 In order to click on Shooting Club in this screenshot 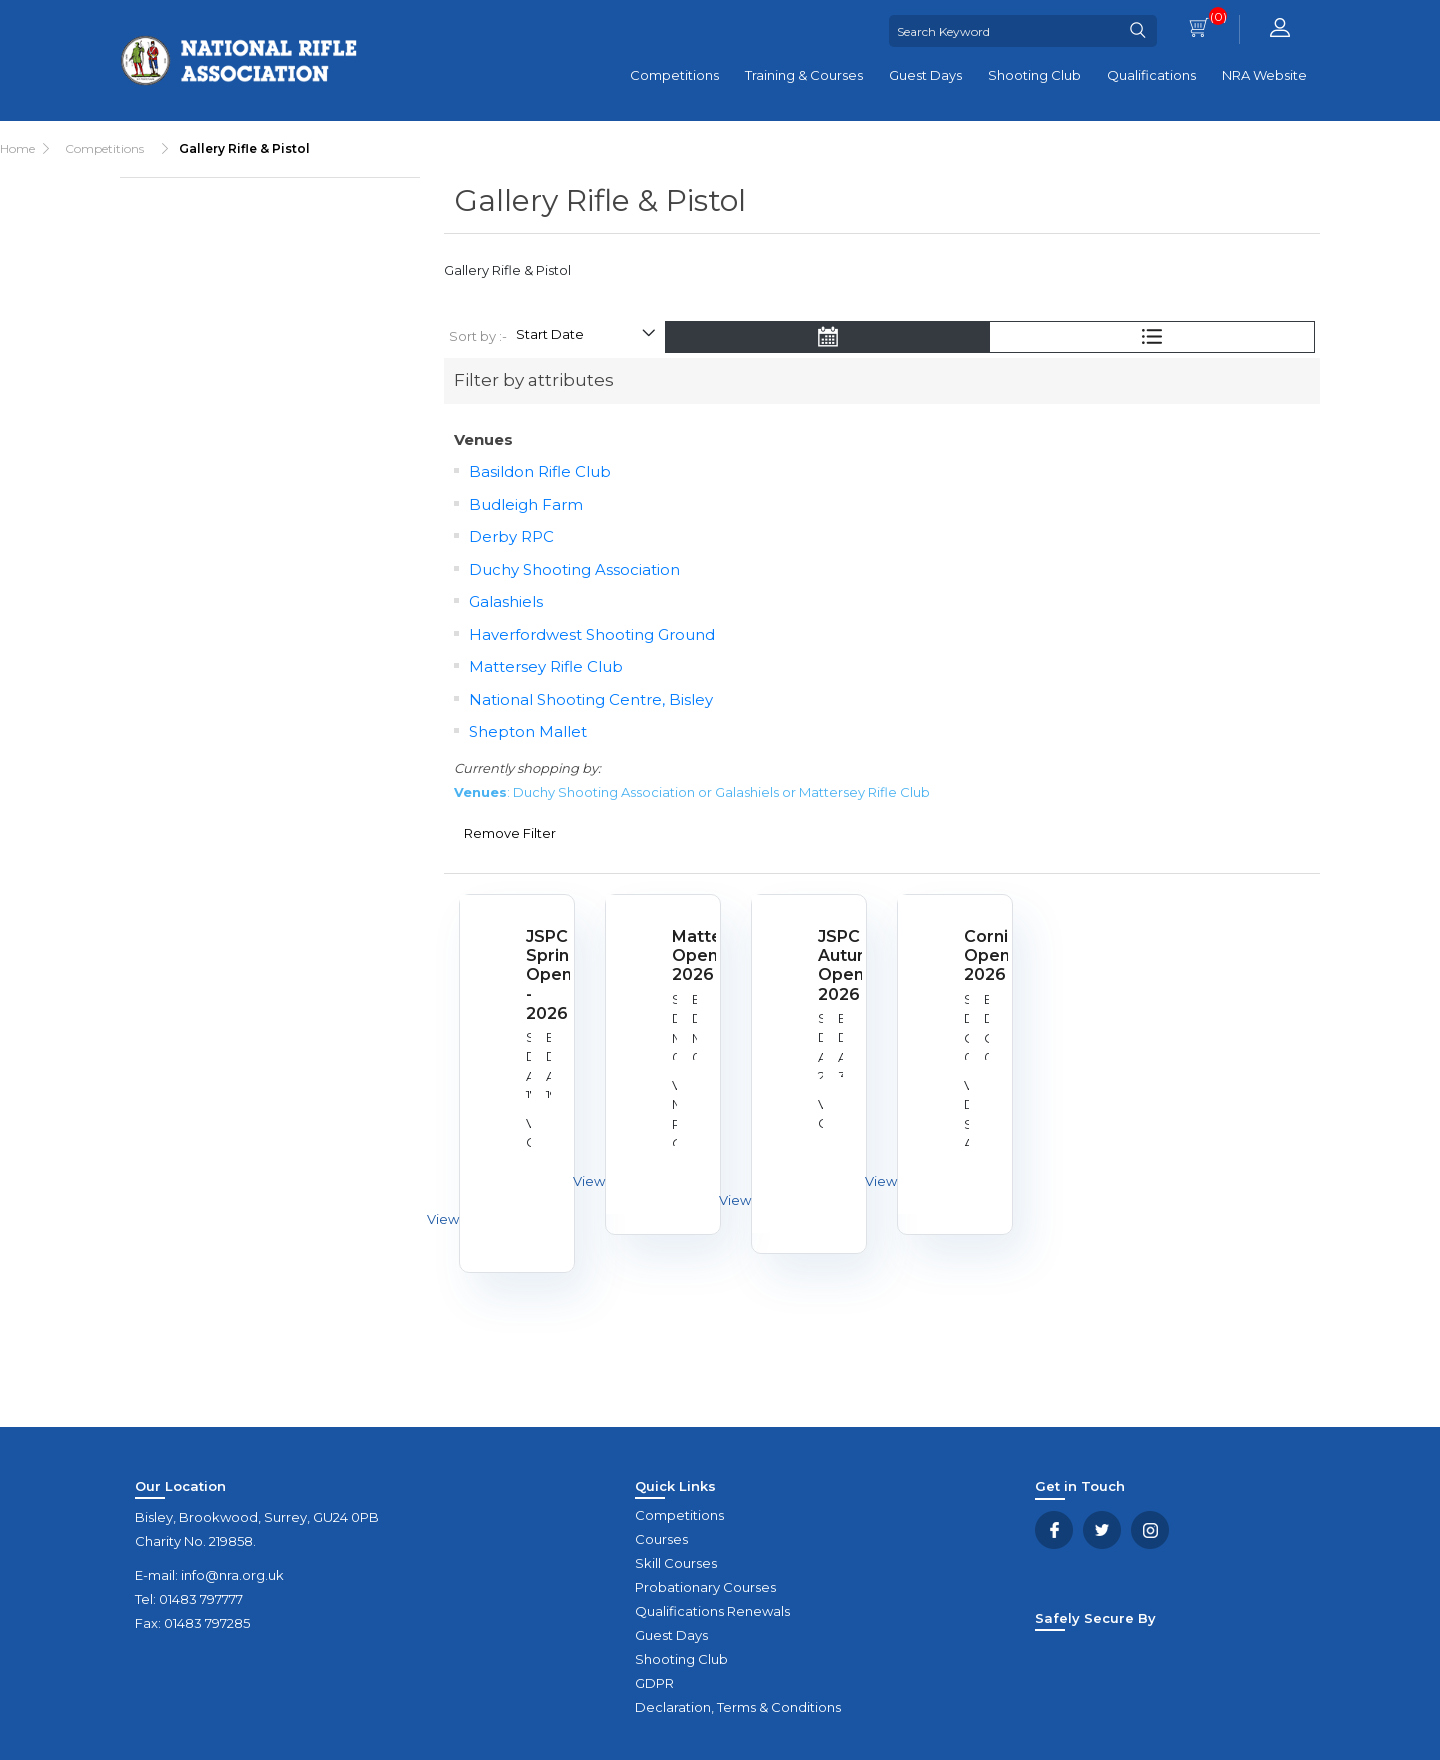, I will do `click(1034, 75)`.